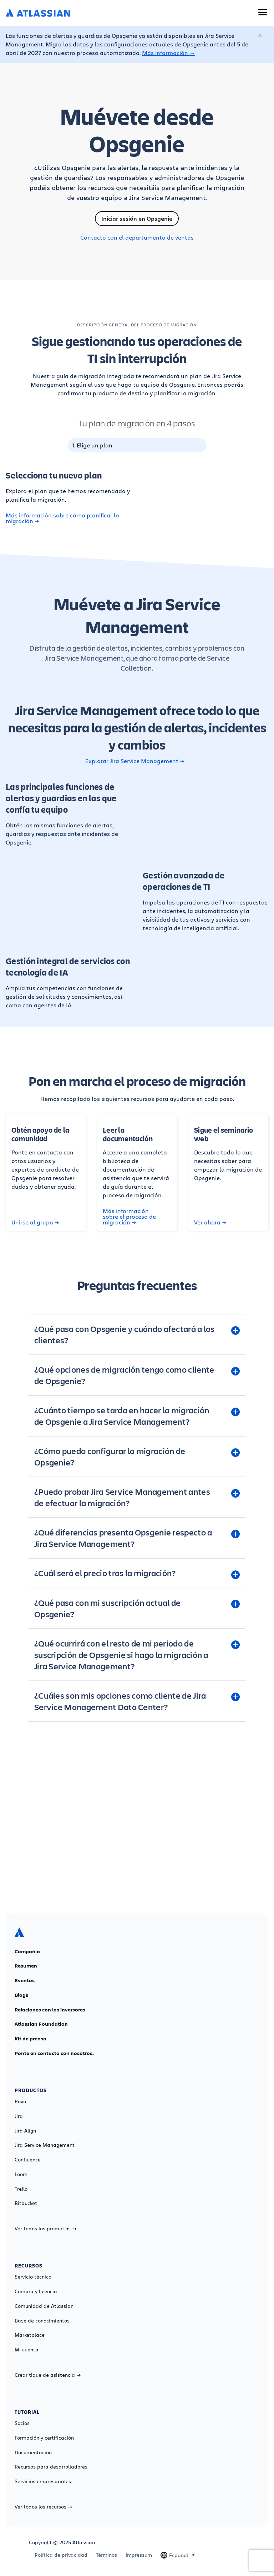 This screenshot has width=274, height=2576. I want to click on [¿Qué opciones de migración tengo como cliente de Opsgenie? plus], so click(137, 1375).